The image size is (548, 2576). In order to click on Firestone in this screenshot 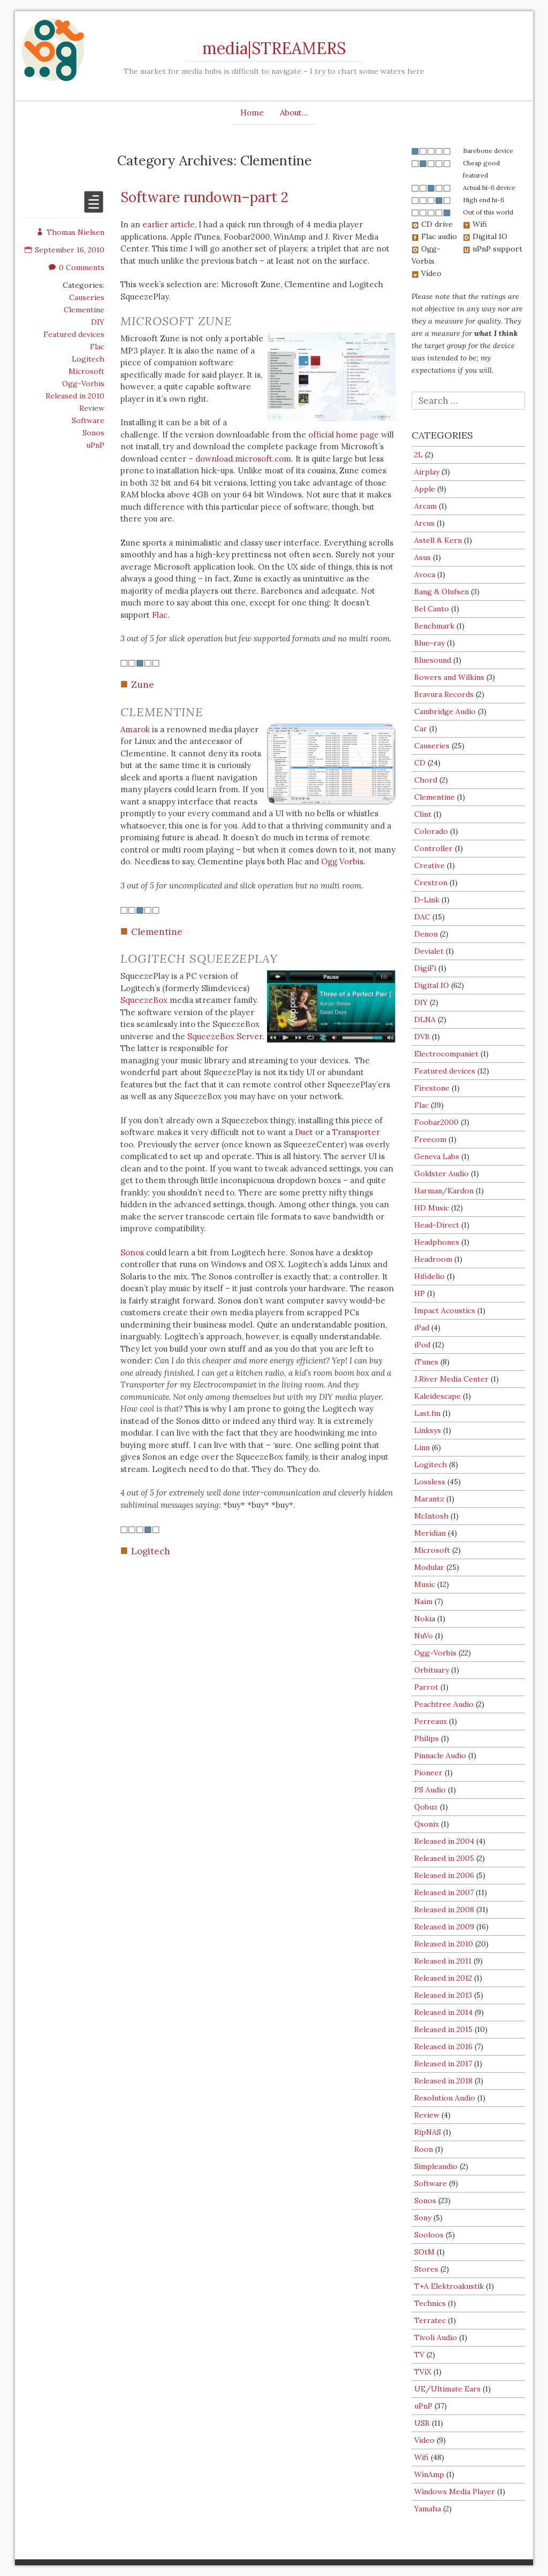, I will do `click(432, 1088)`.